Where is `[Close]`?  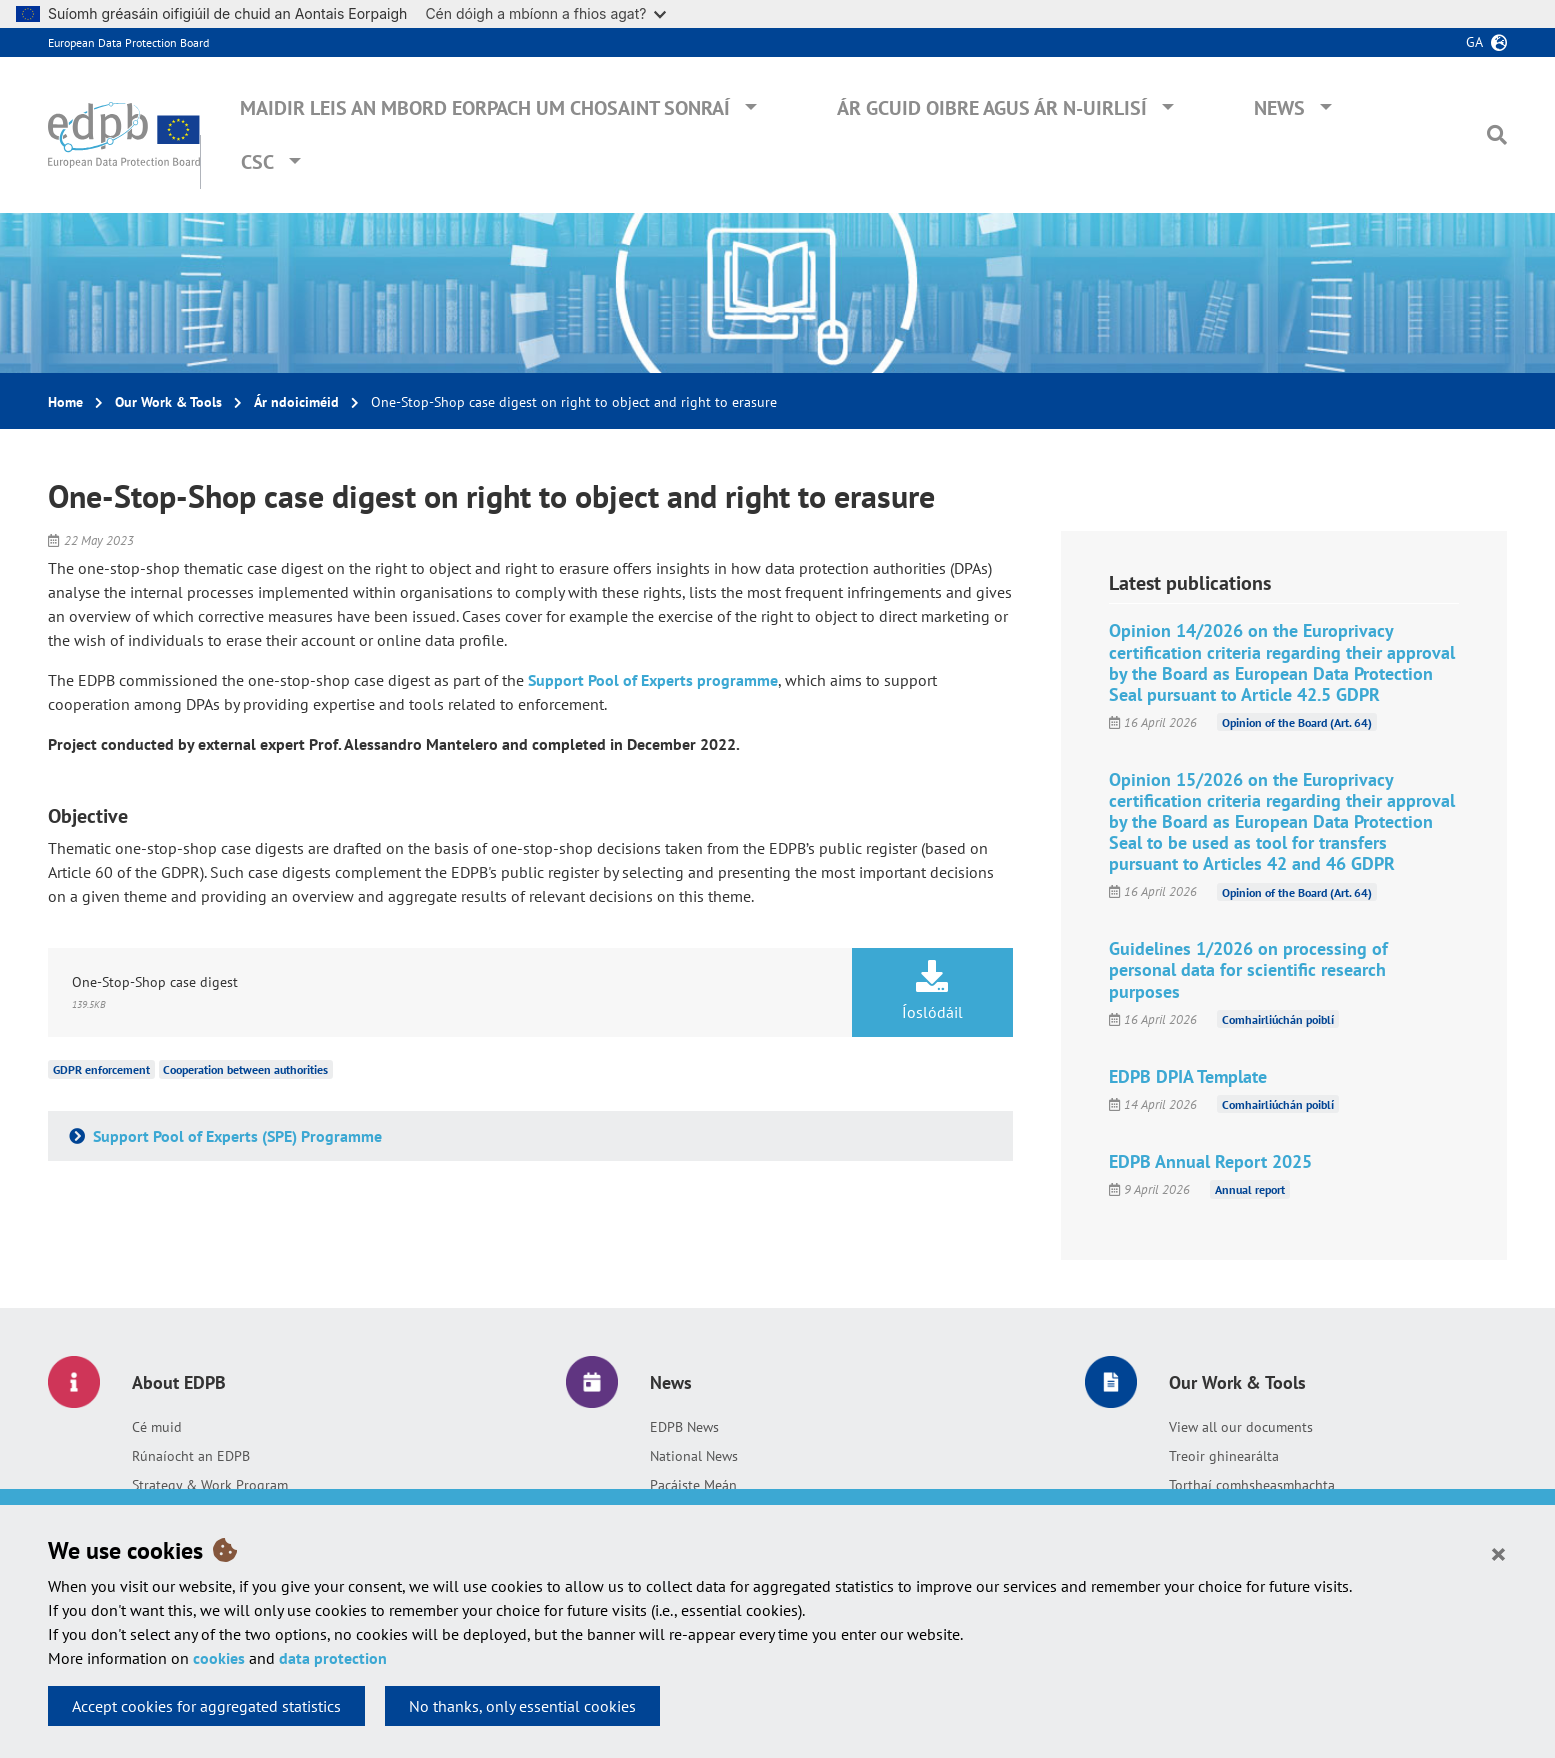
[Close] is located at coordinates (1498, 1553).